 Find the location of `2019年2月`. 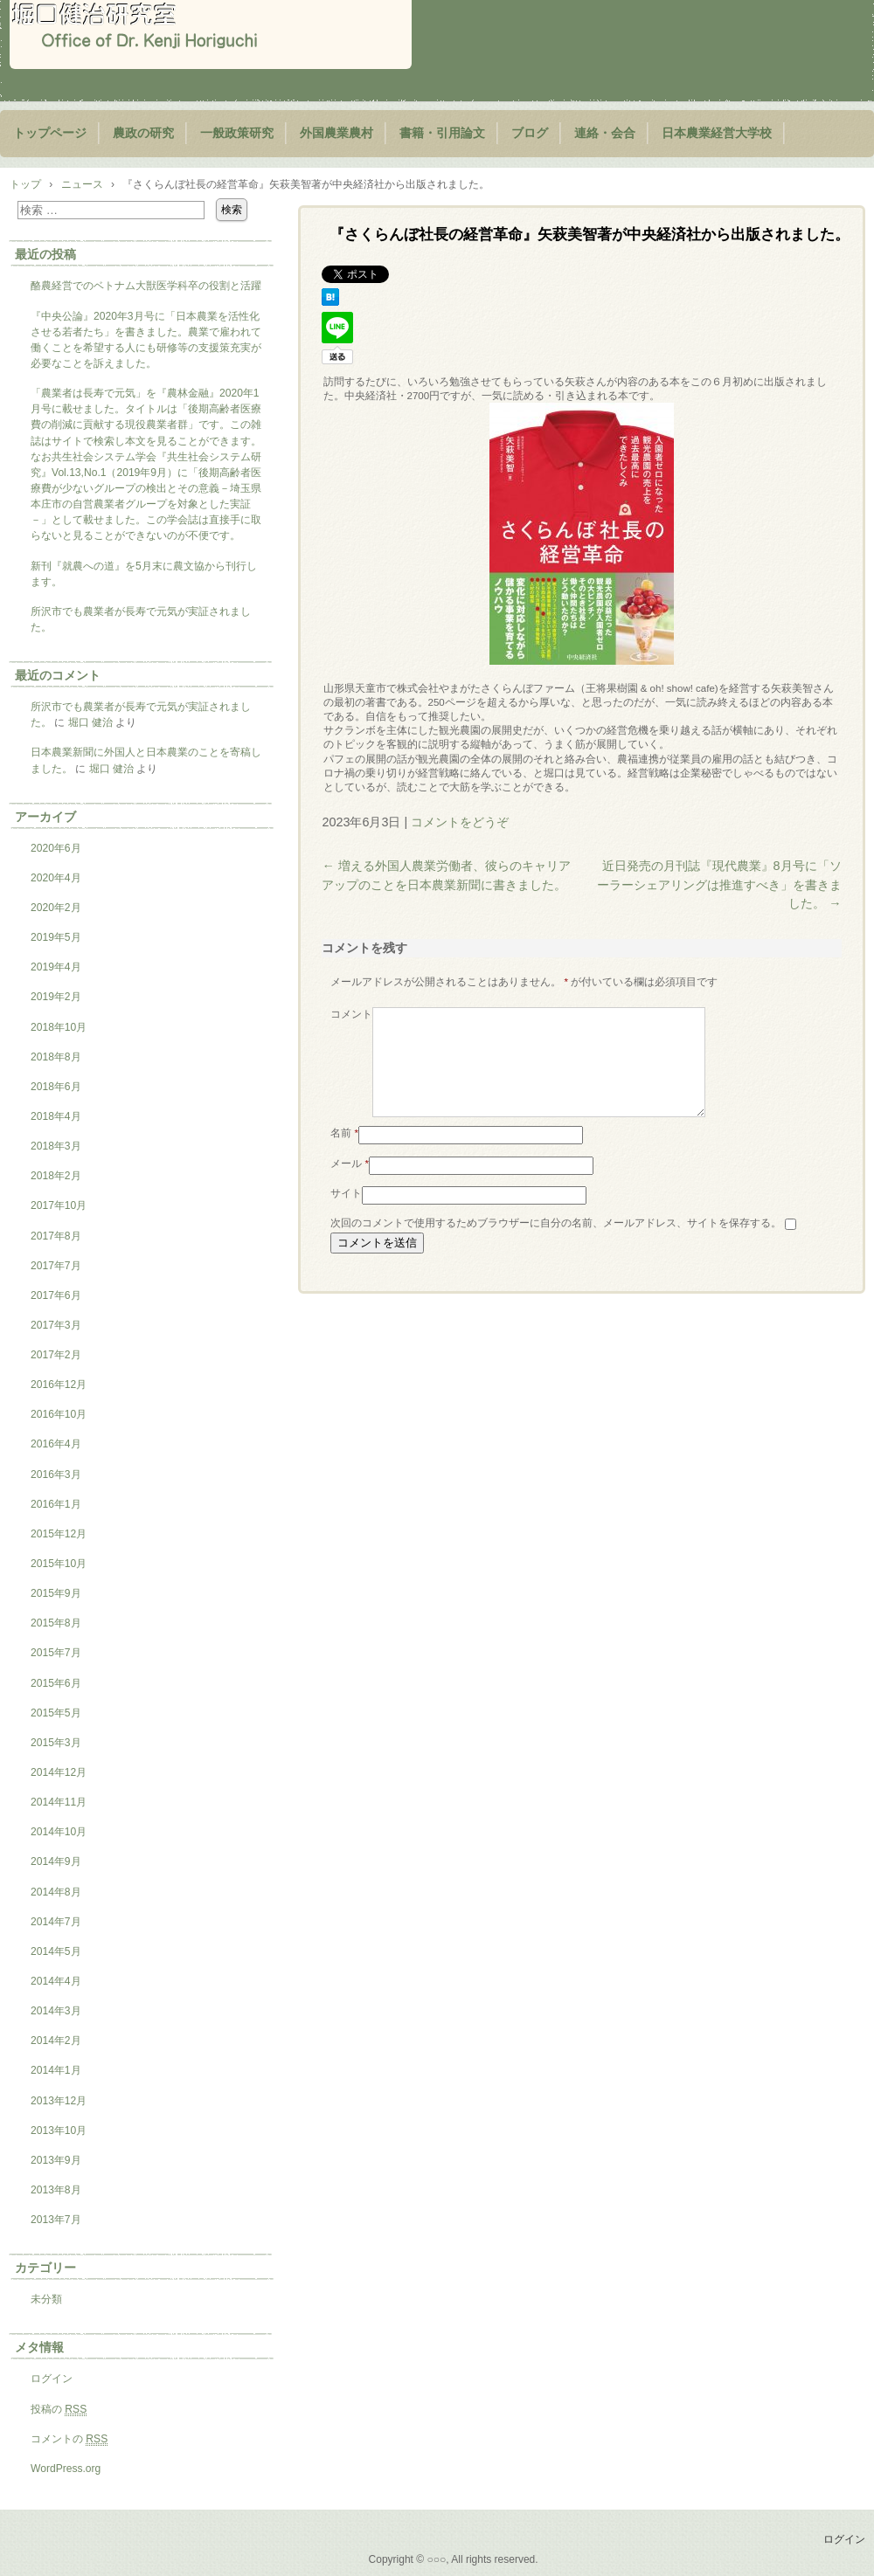

2019年2月 is located at coordinates (56, 997).